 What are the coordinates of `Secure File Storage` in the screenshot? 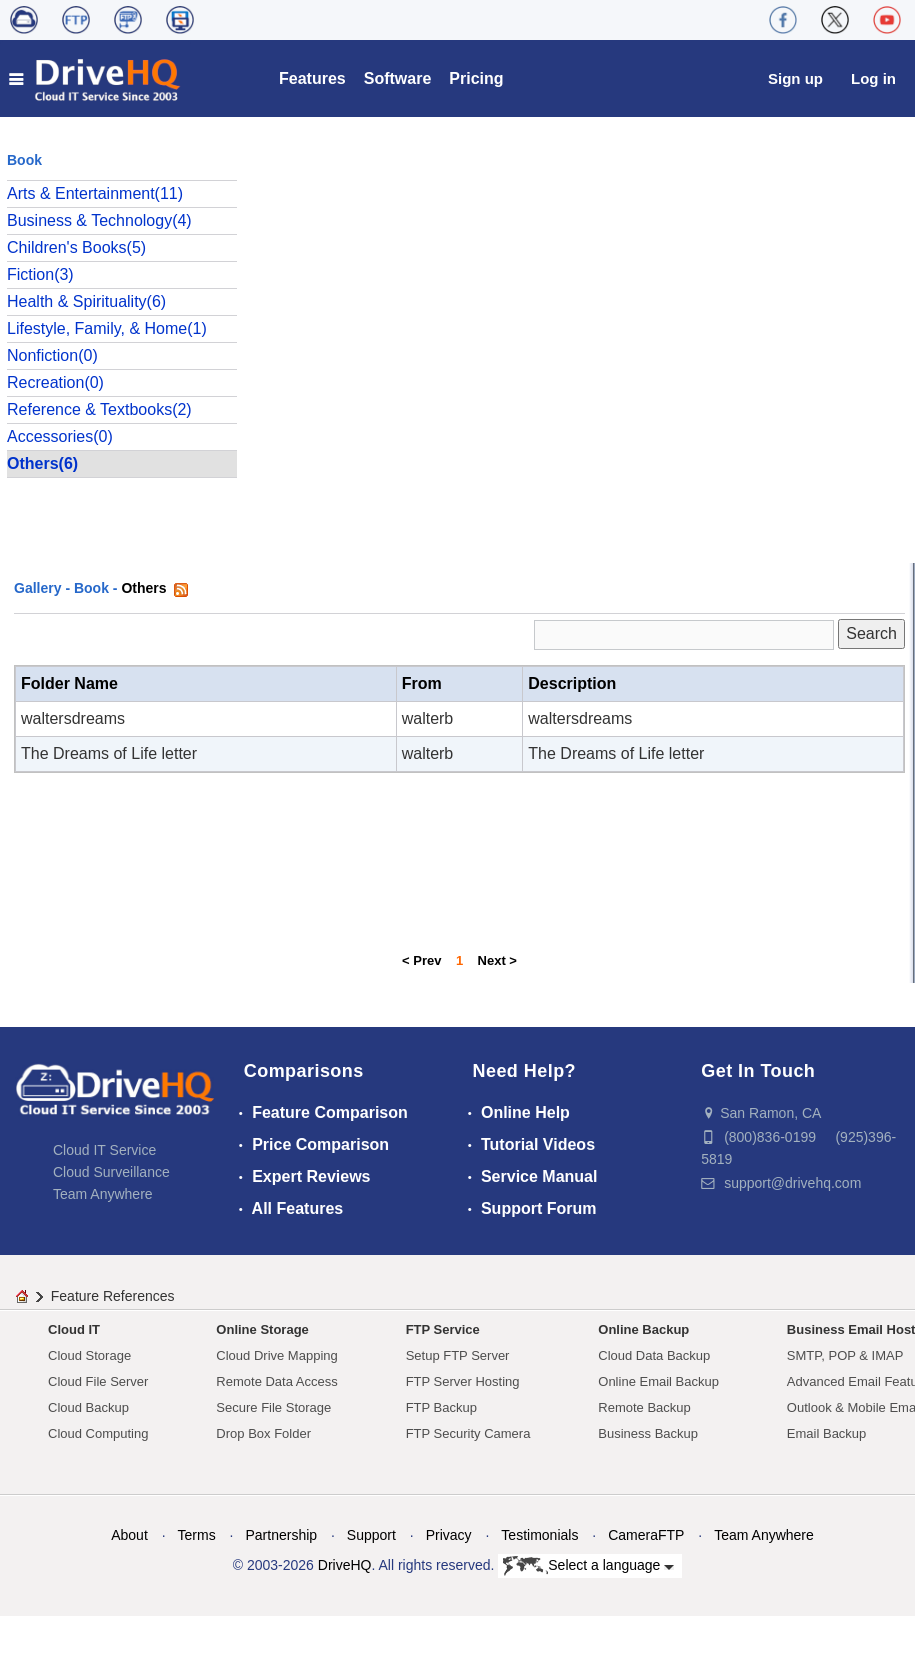 It's located at (273, 1407).